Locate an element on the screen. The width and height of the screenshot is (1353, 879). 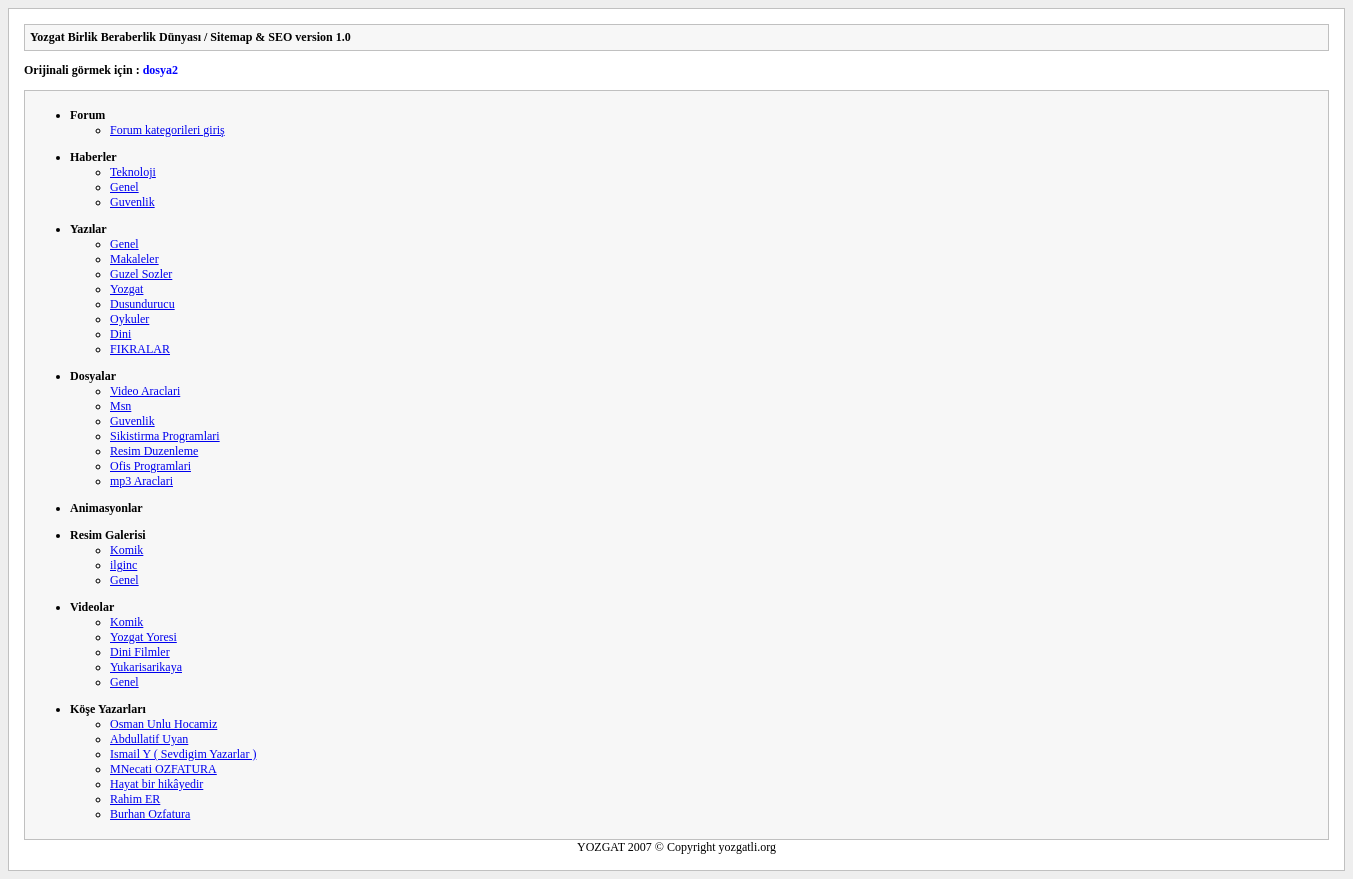
Video Araclari is located at coordinates (145, 391).